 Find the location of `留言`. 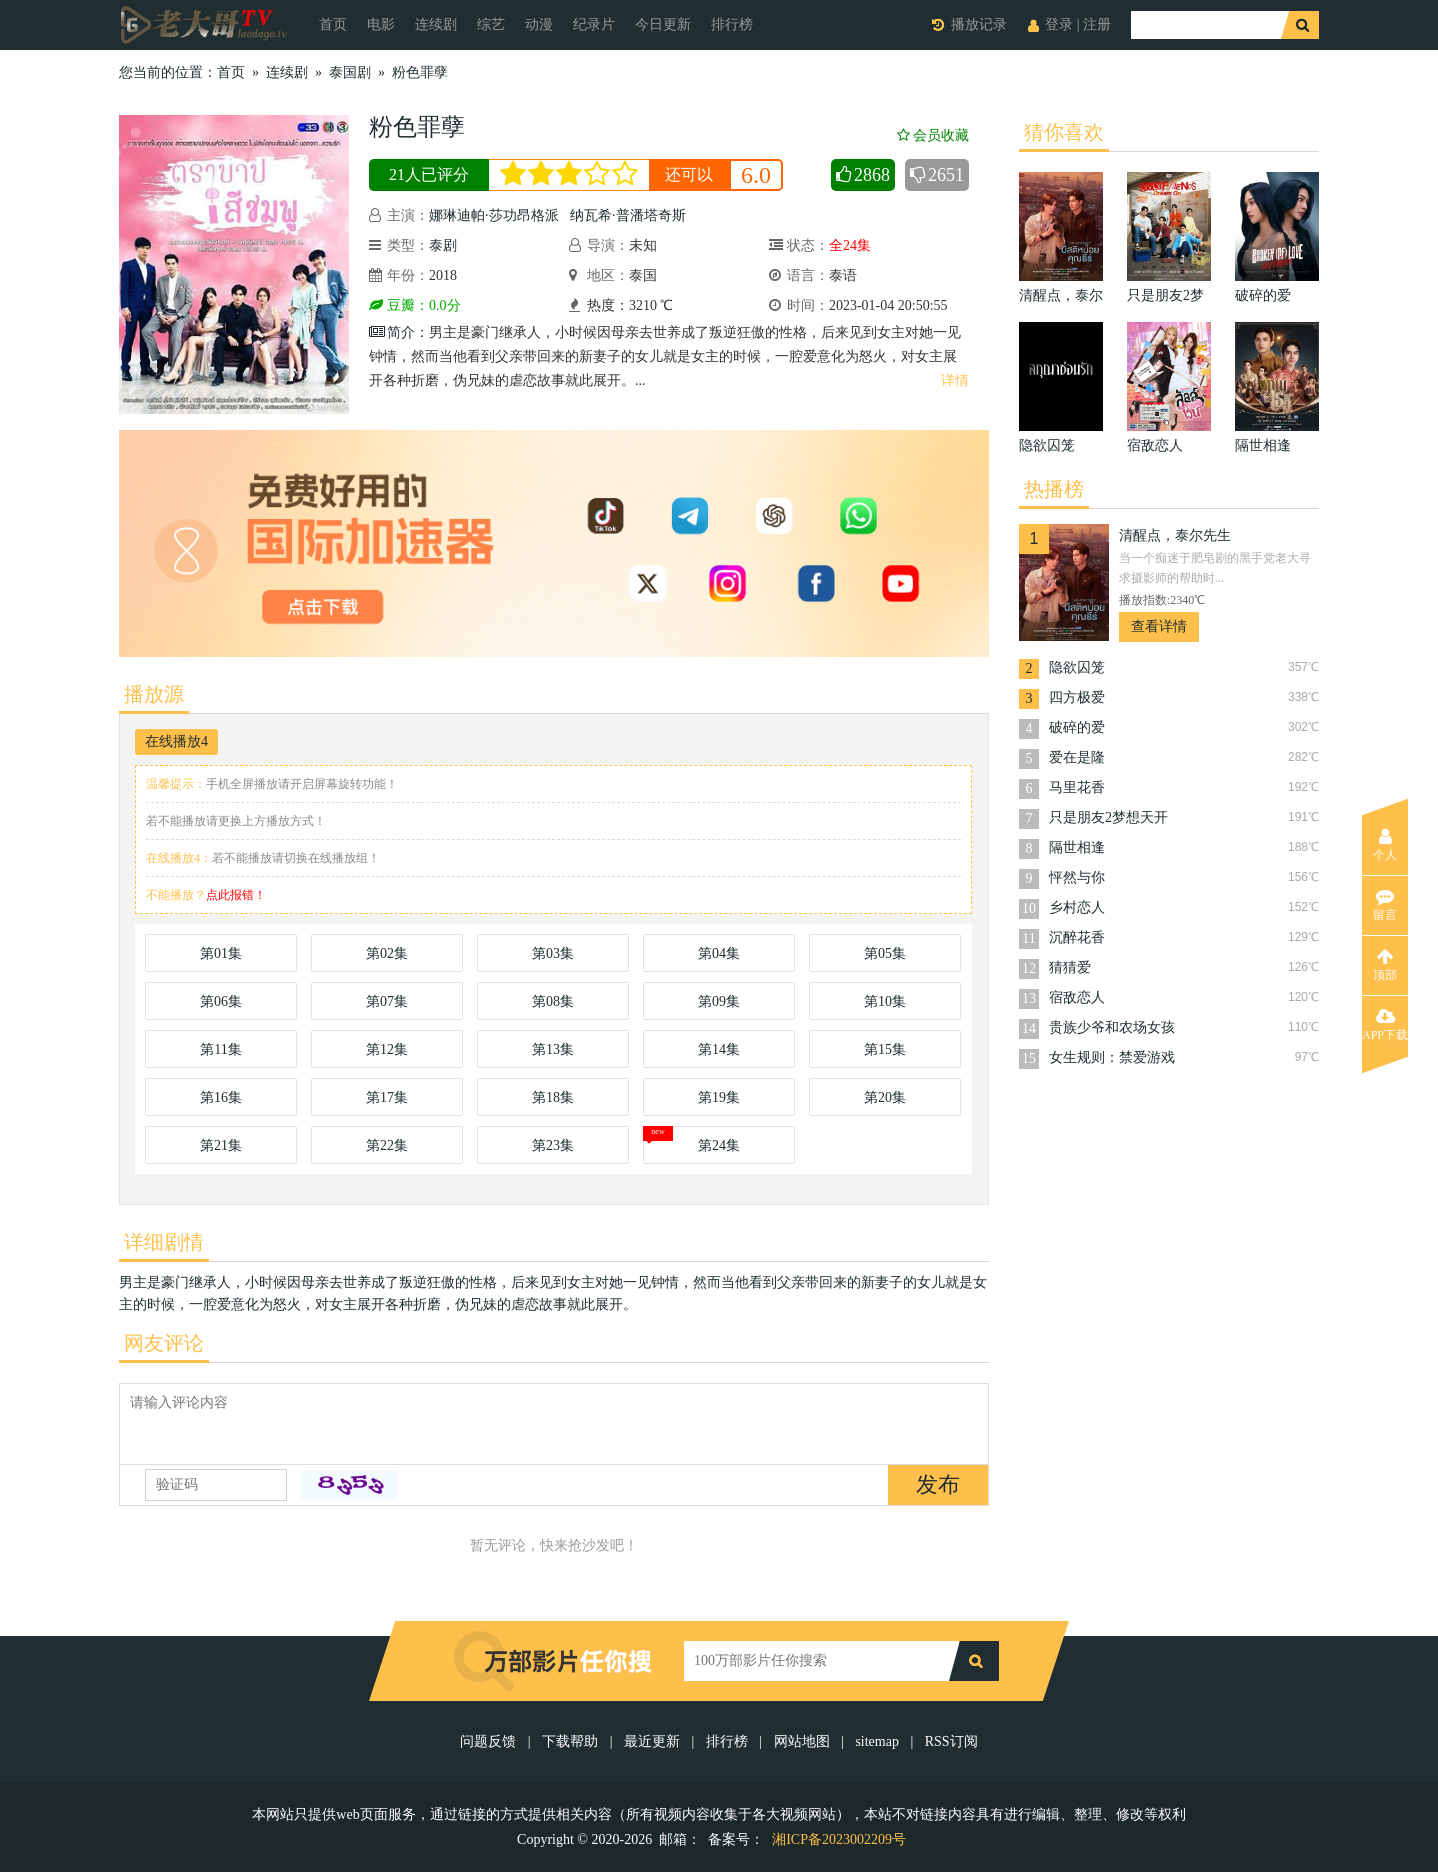

留言 is located at coordinates (1385, 905).